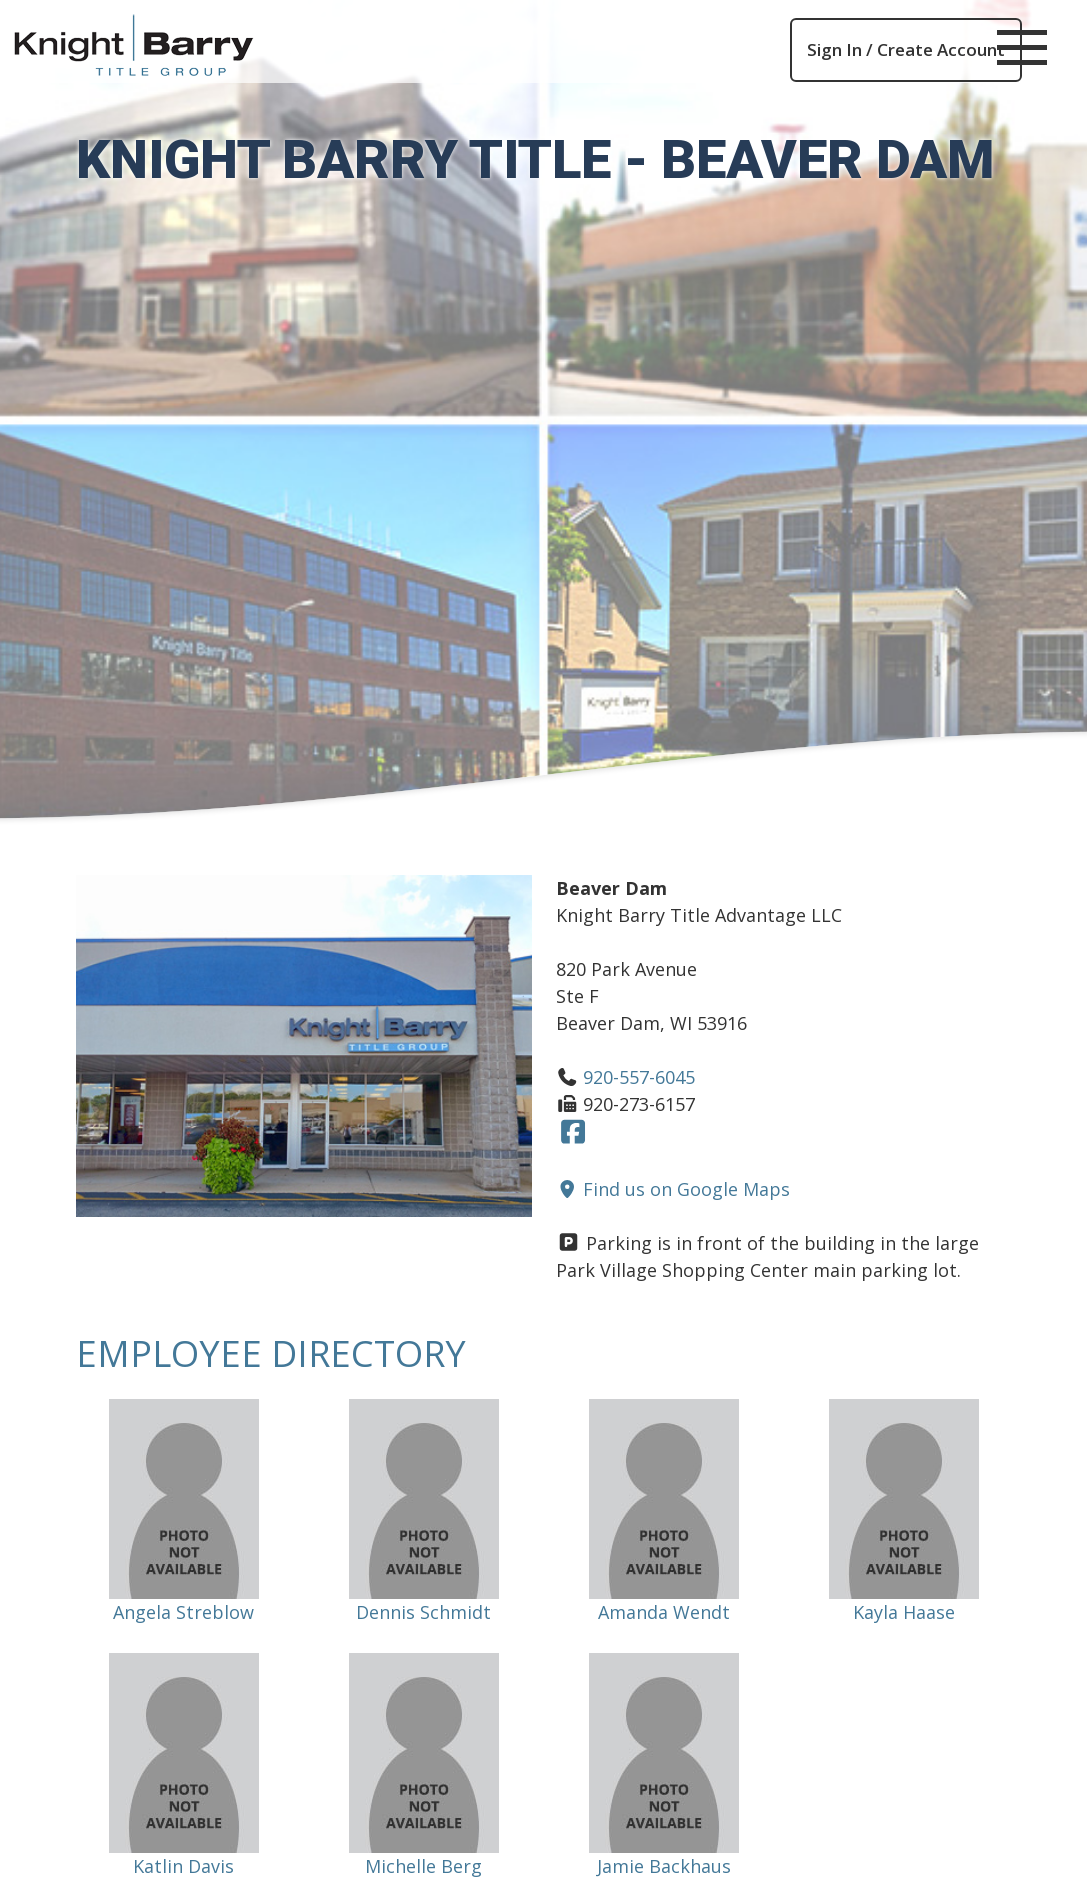  I want to click on Find us on Google Maps, so click(673, 1189).